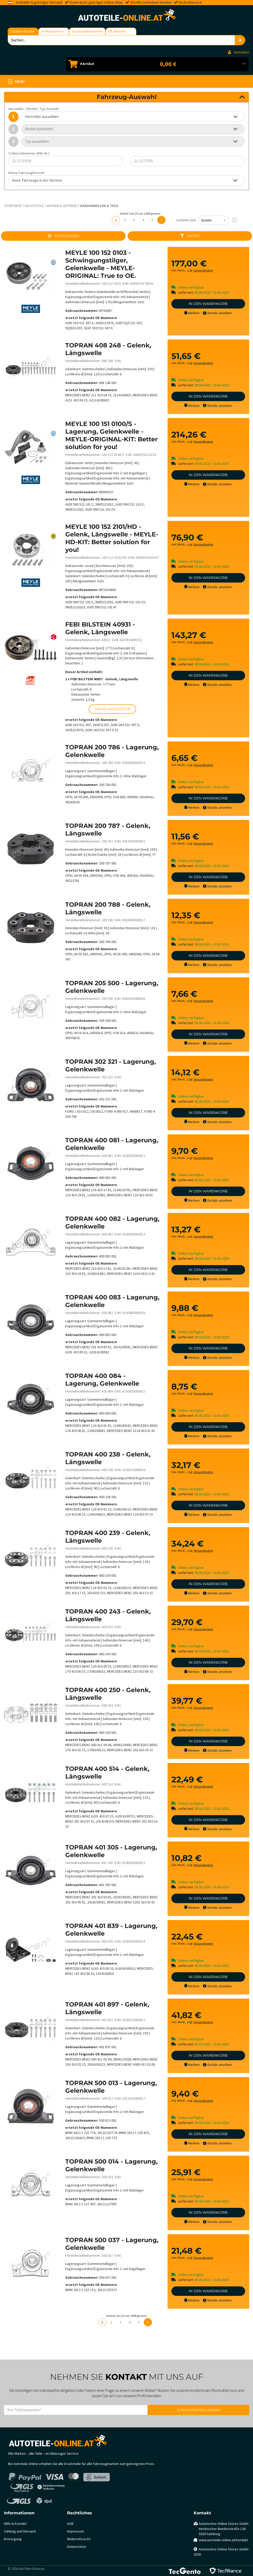  I want to click on Startseite, so click(13, 206).